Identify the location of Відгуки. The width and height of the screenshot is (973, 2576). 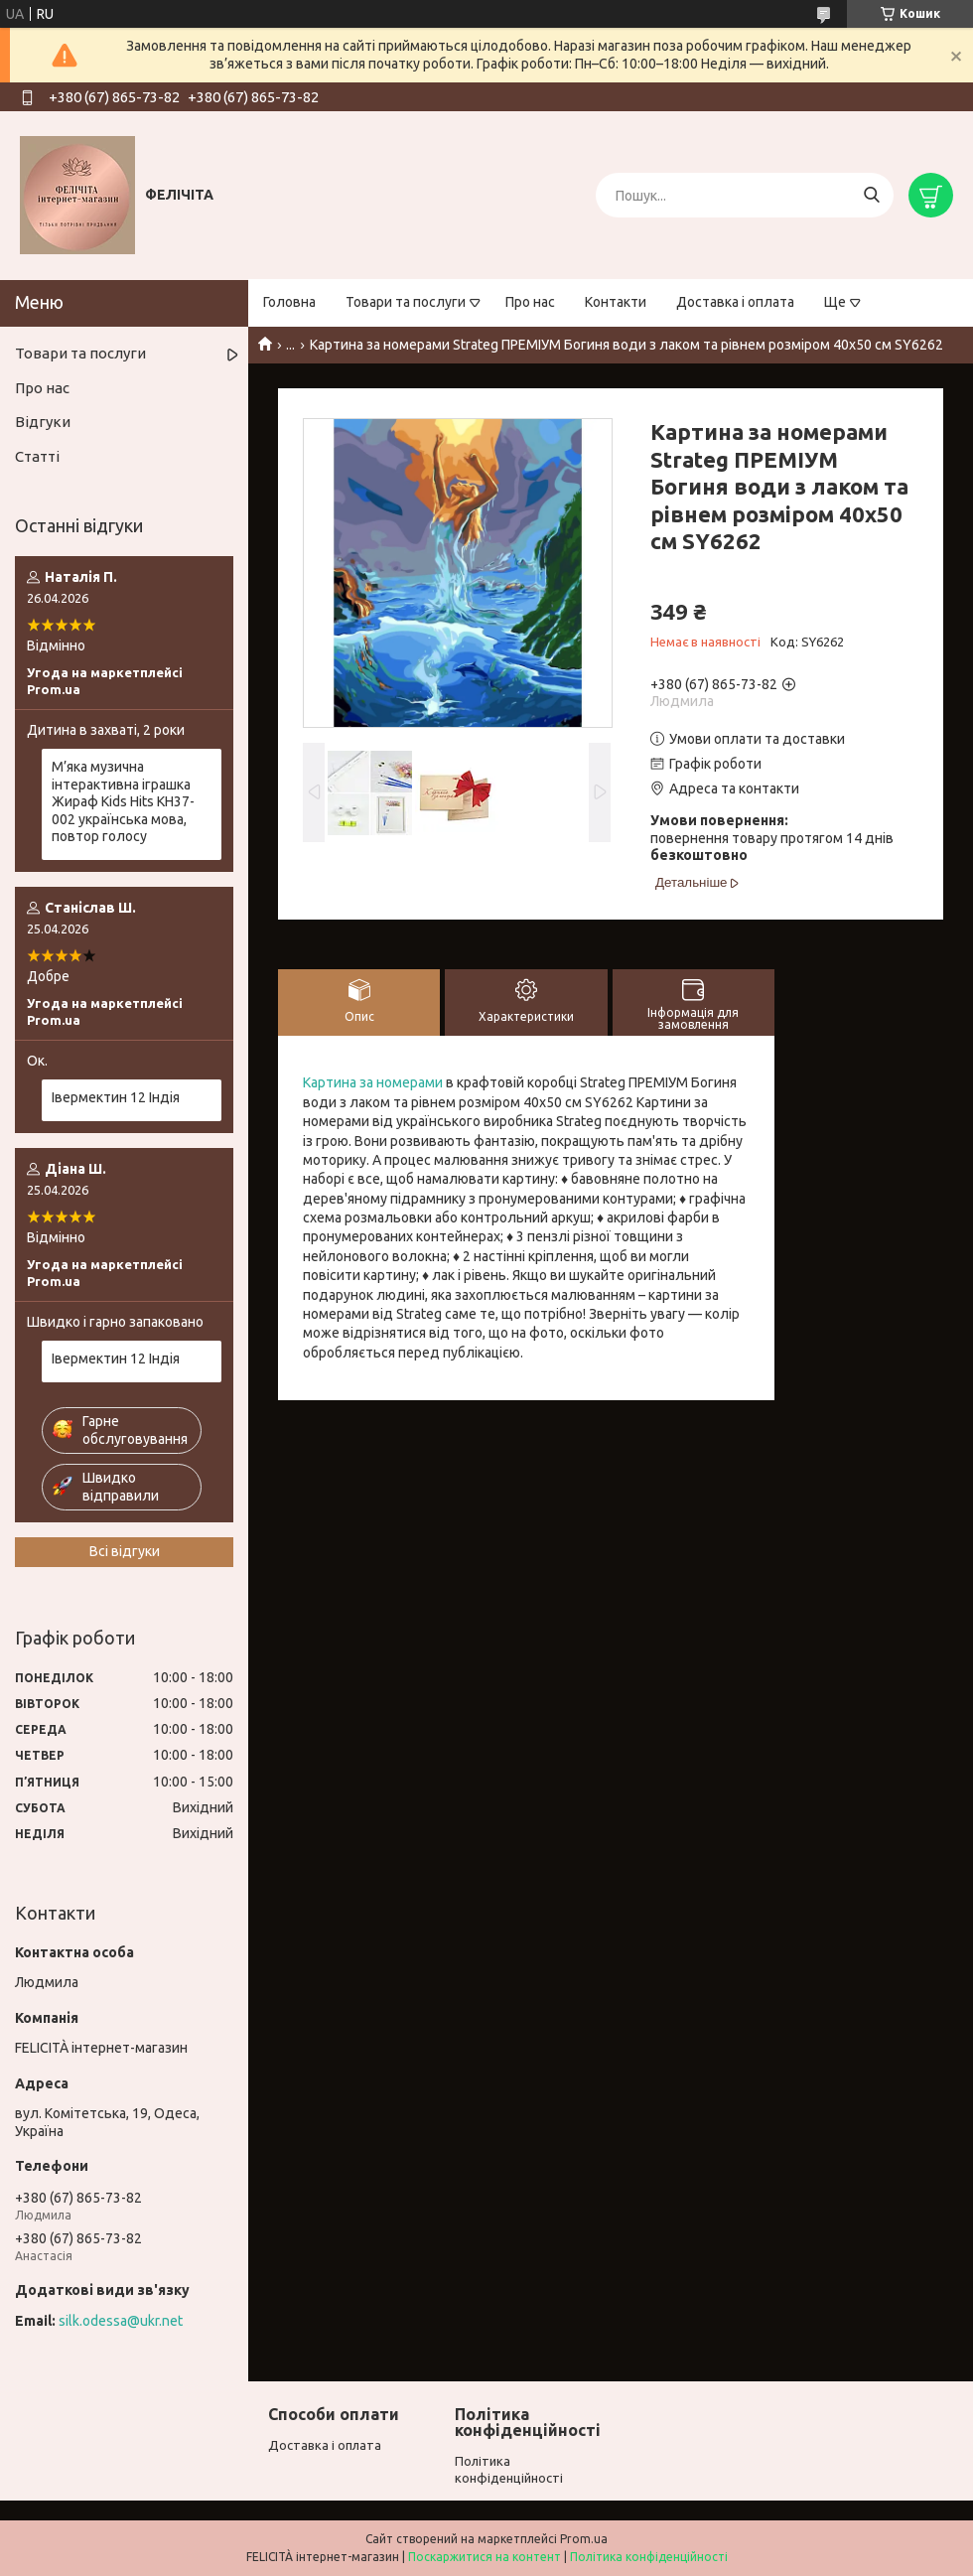
(42, 421).